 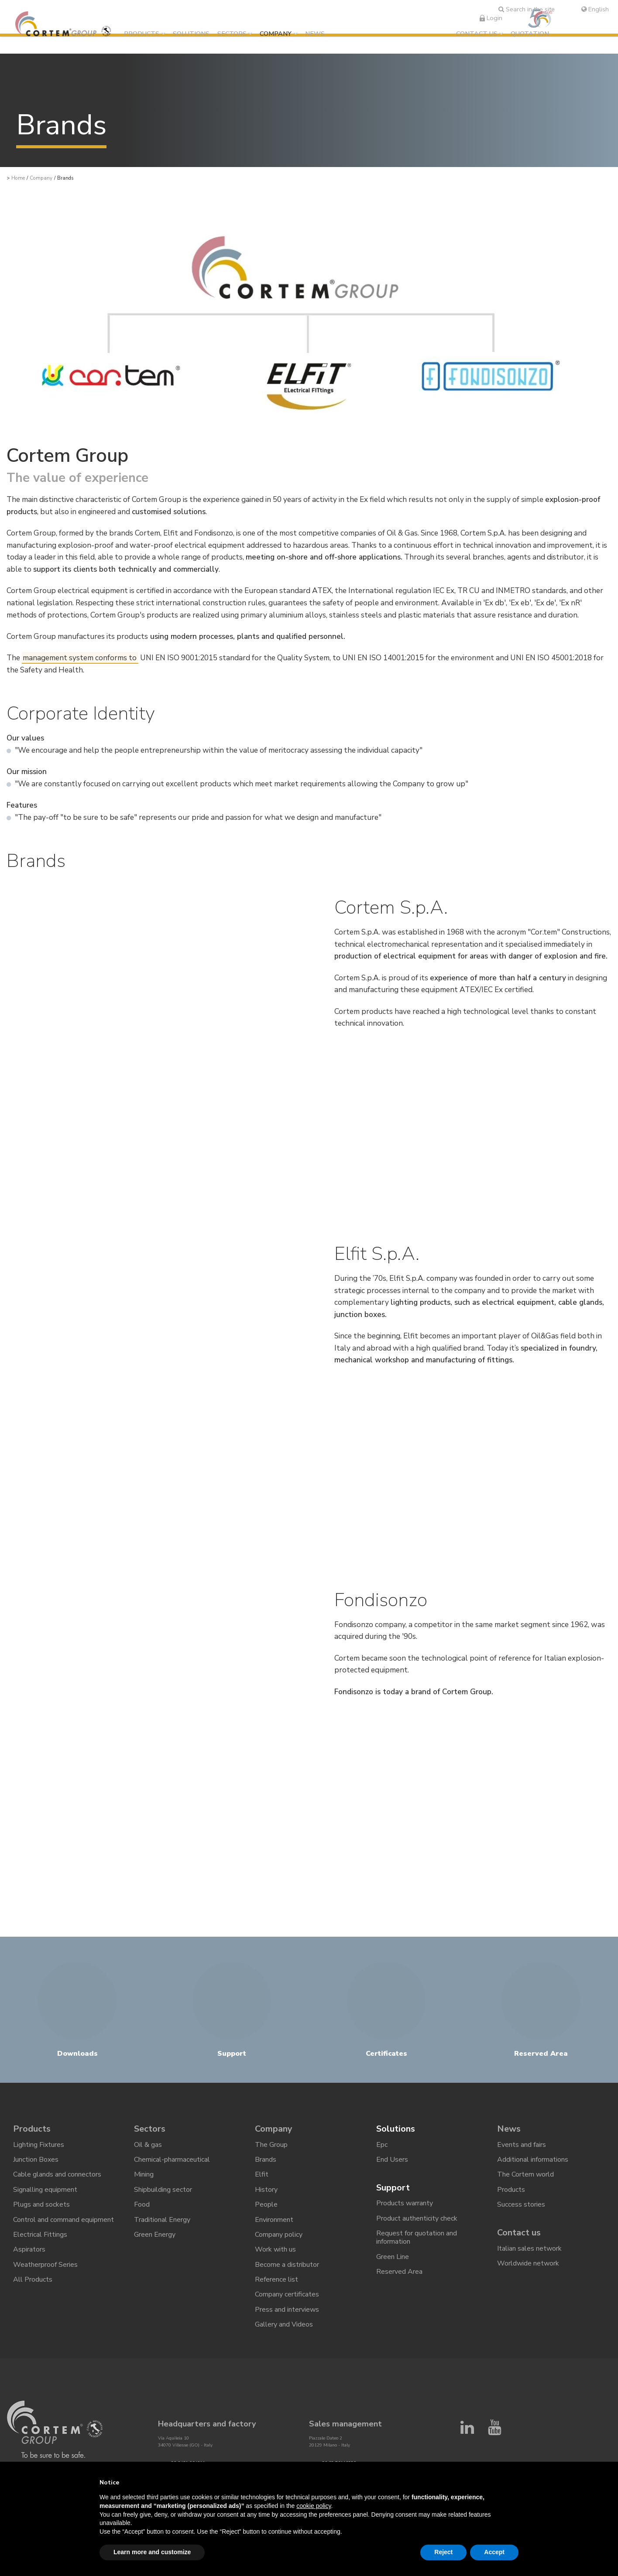 I want to click on Elfit, so click(x=261, y=2174).